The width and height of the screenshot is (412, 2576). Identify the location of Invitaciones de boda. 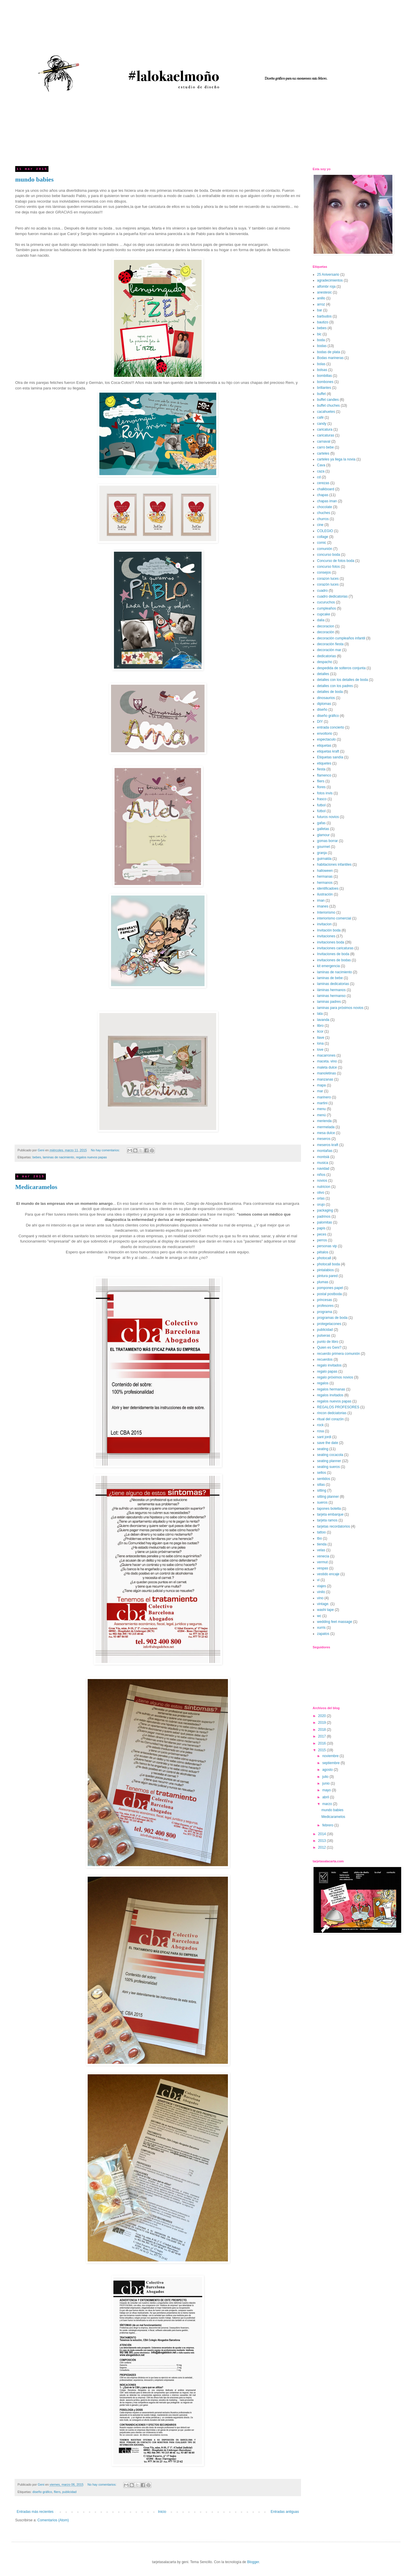
(333, 954).